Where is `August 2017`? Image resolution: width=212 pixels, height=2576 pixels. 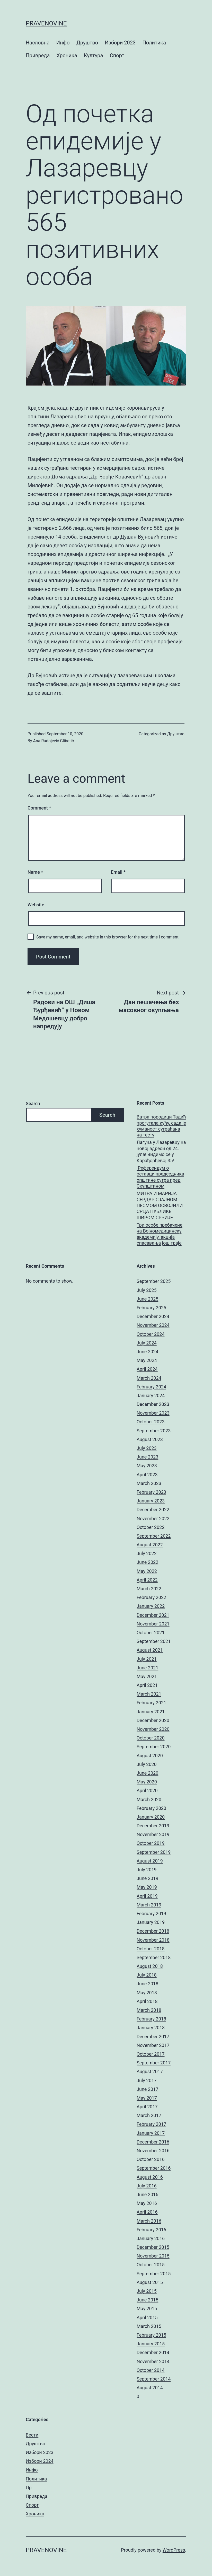
August 2017 is located at coordinates (150, 2071).